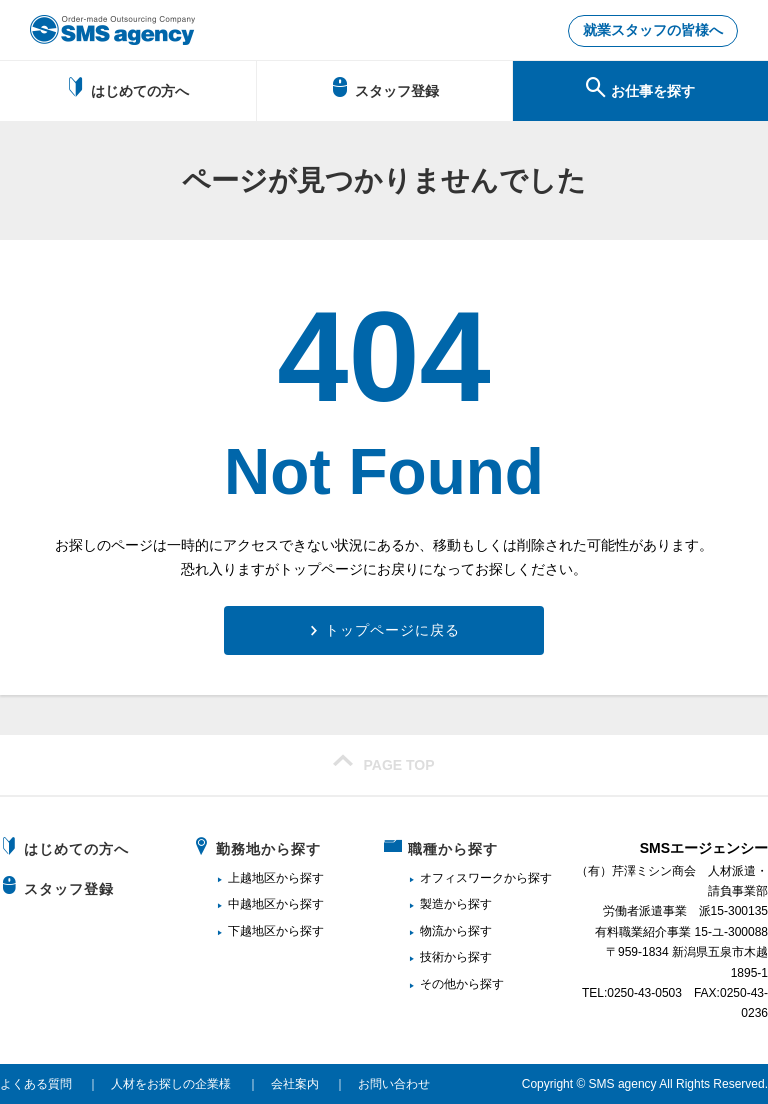  What do you see at coordinates (36, 1084) in the screenshot?
I see `よくある質問` at bounding box center [36, 1084].